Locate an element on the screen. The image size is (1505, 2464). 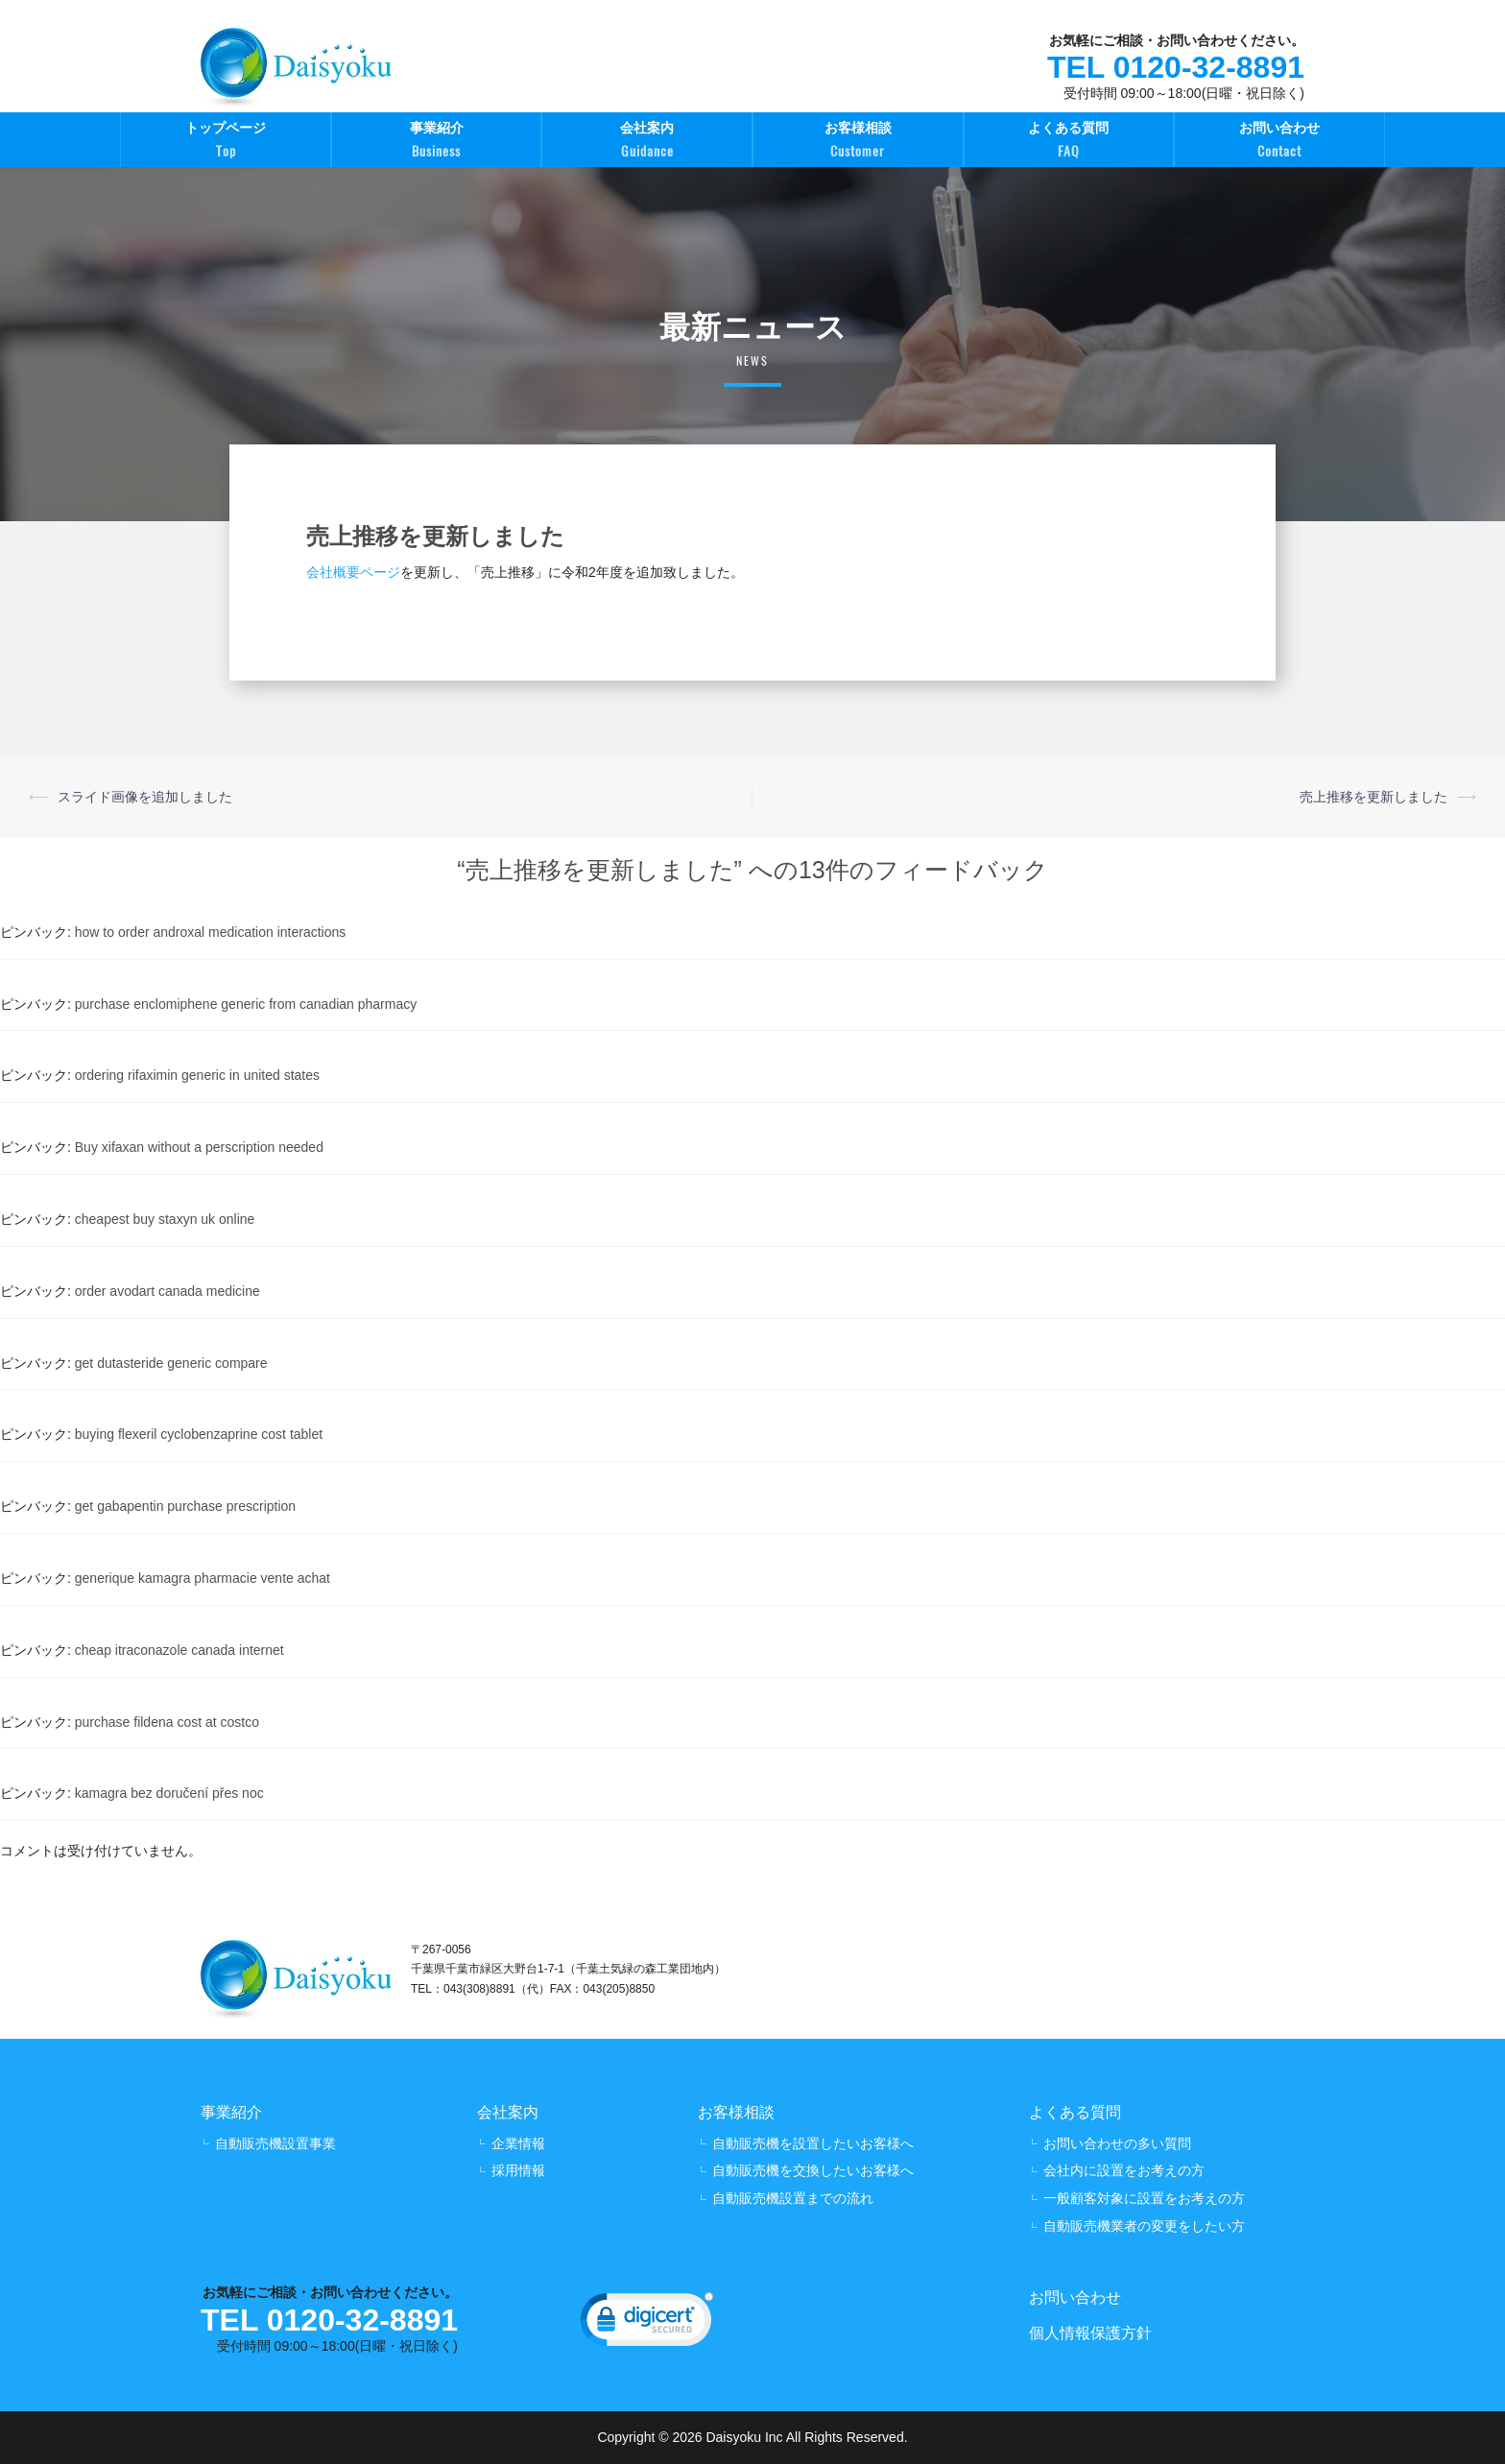
cheap itraconazole canada internet is located at coordinates (179, 1650).